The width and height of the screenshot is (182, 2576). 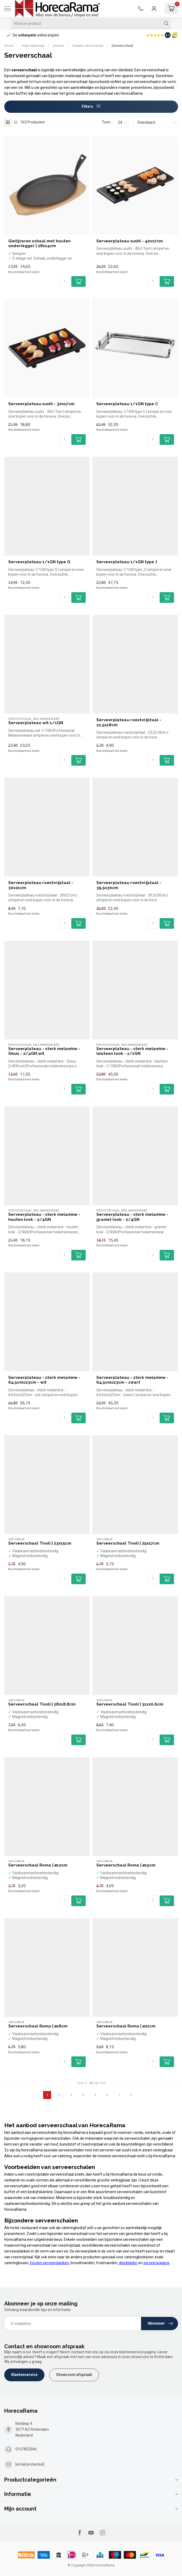 I want to click on Serveerplateau 1/1GN type C, so click(x=127, y=403).